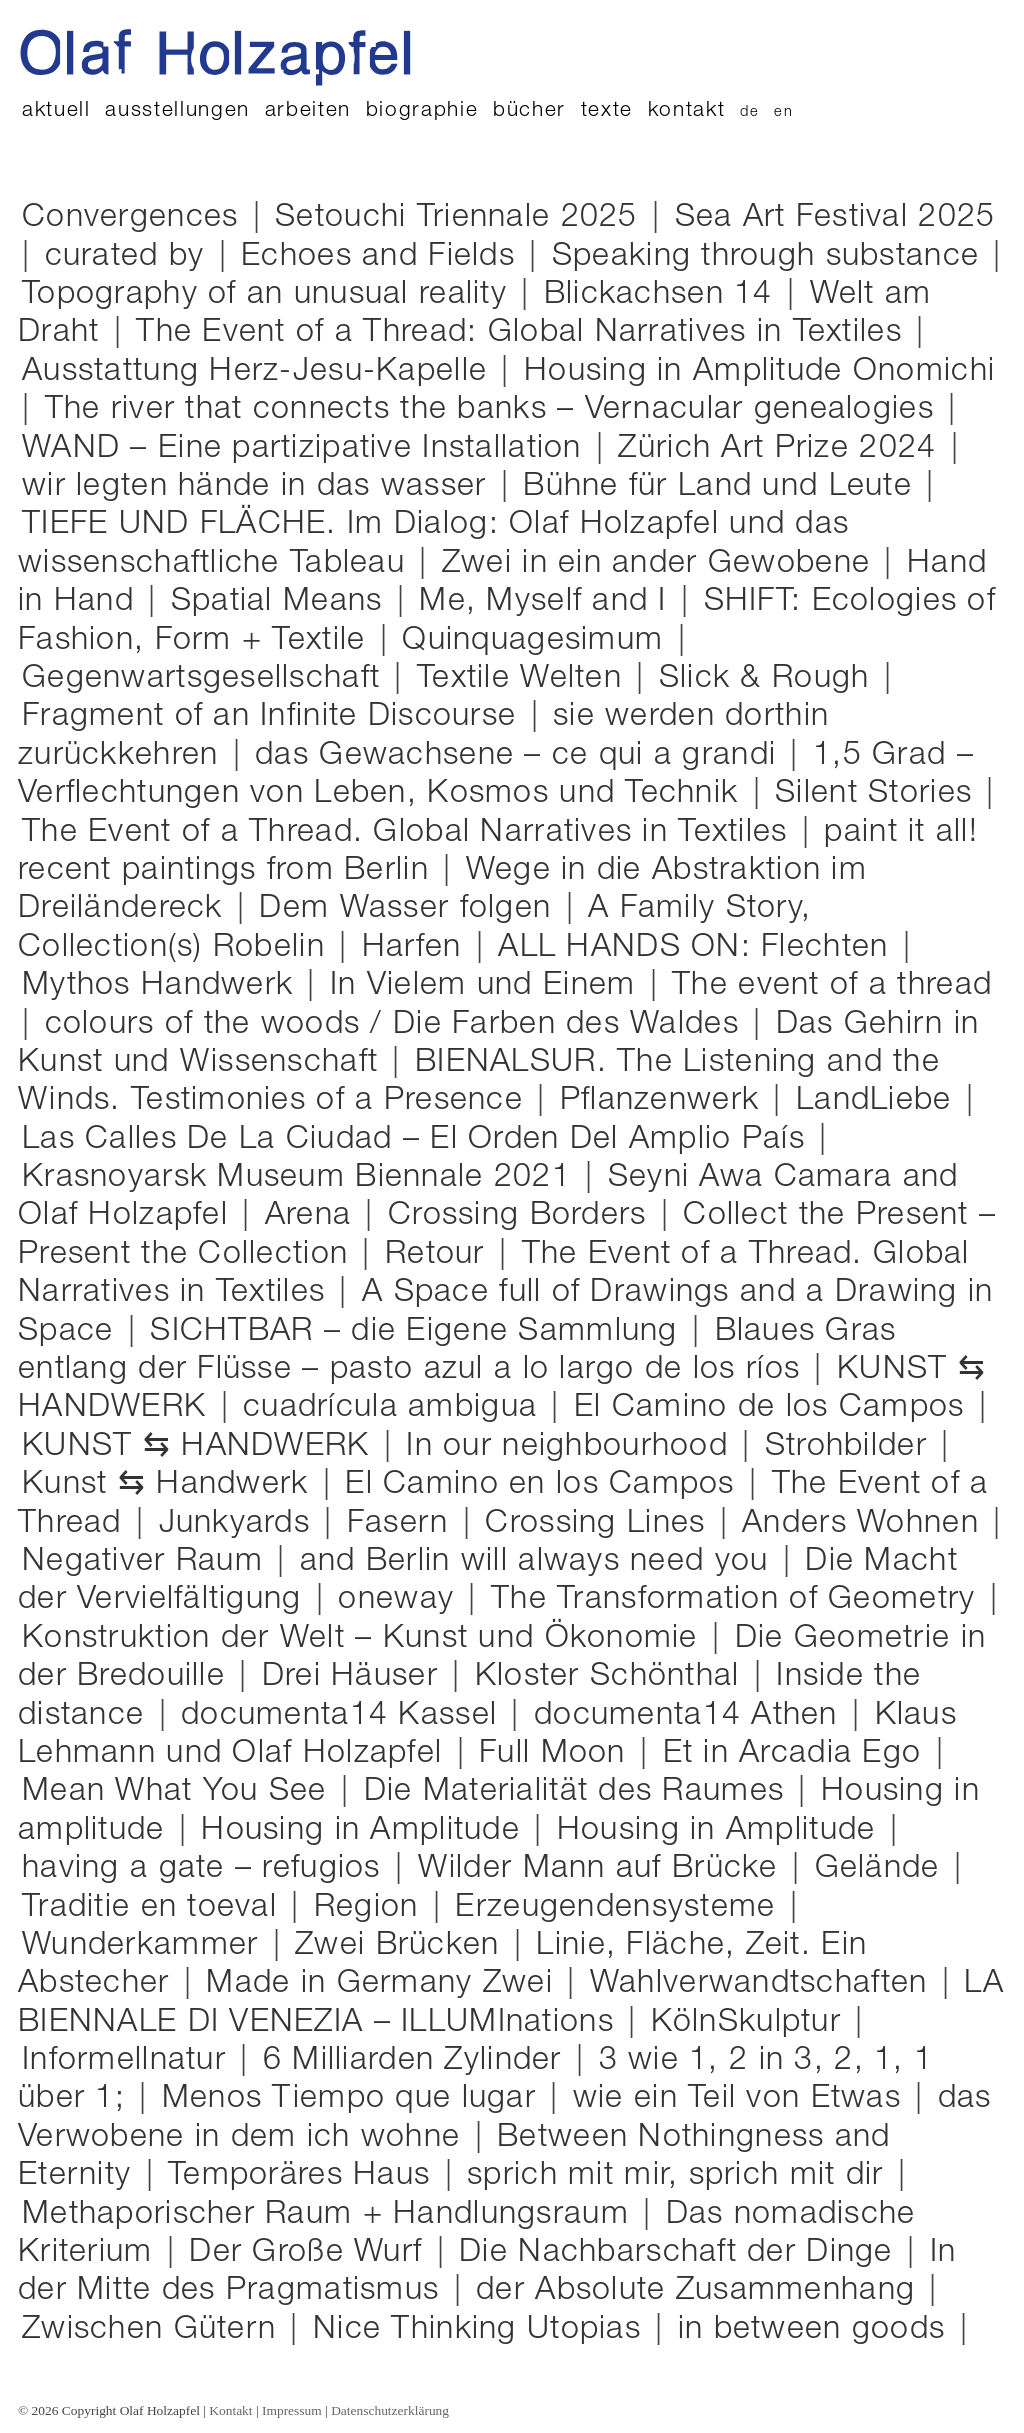  Describe the element at coordinates (412, 832) in the screenshot. I see `The Event of a Thread. Global Narratives in Textiles` at that location.